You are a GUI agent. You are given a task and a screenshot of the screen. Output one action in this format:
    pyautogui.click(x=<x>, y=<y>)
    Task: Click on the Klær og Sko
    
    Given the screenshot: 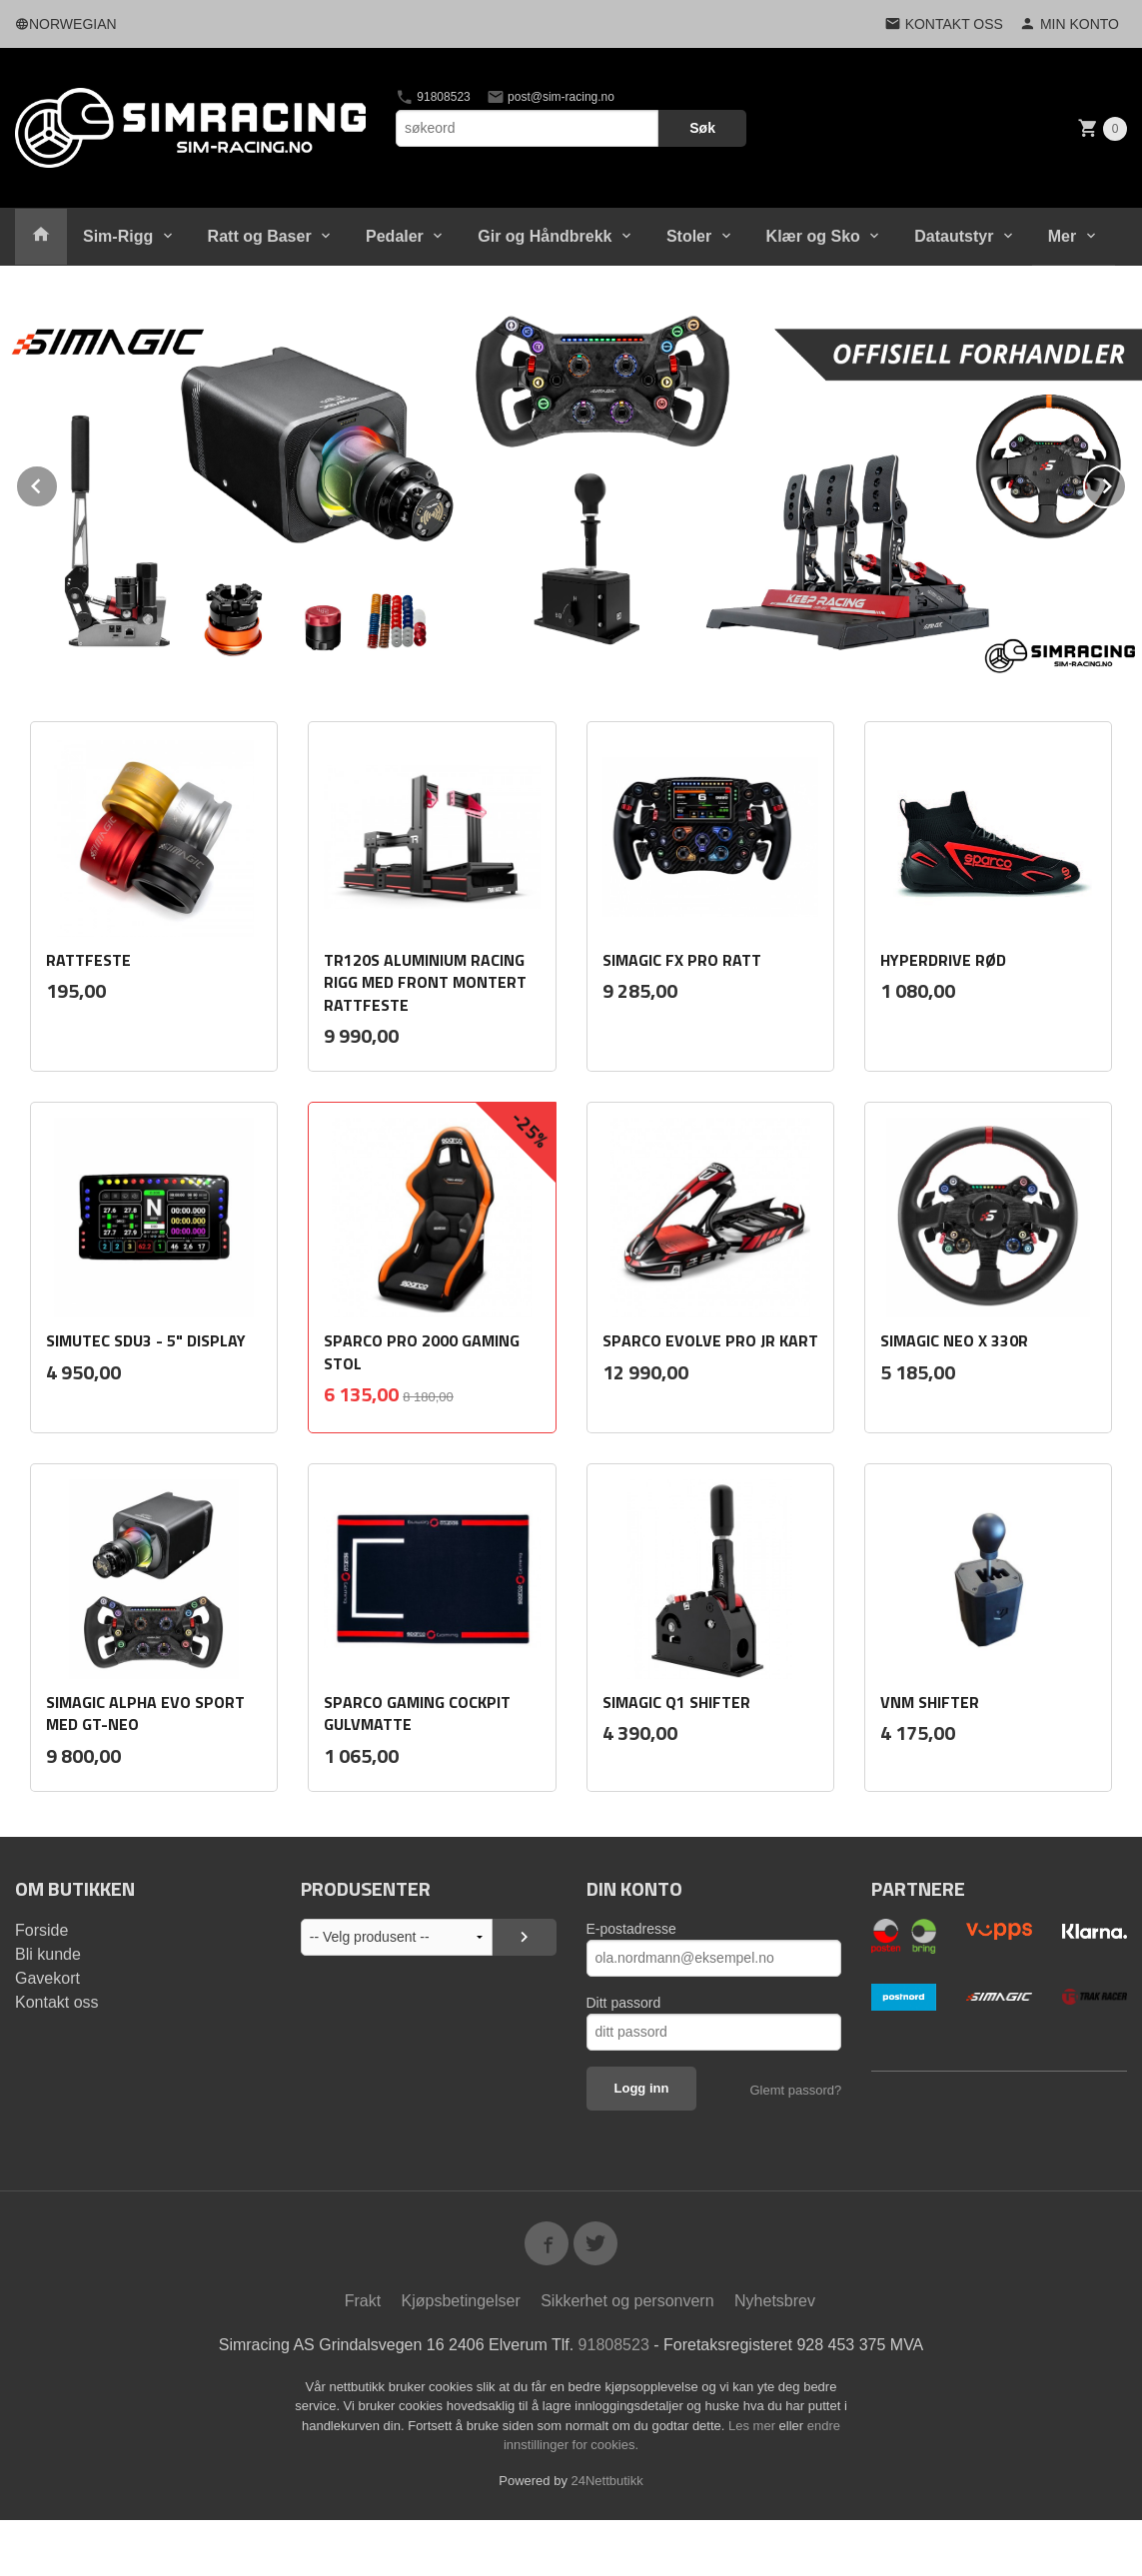 What is the action you would take?
    pyautogui.click(x=813, y=236)
    